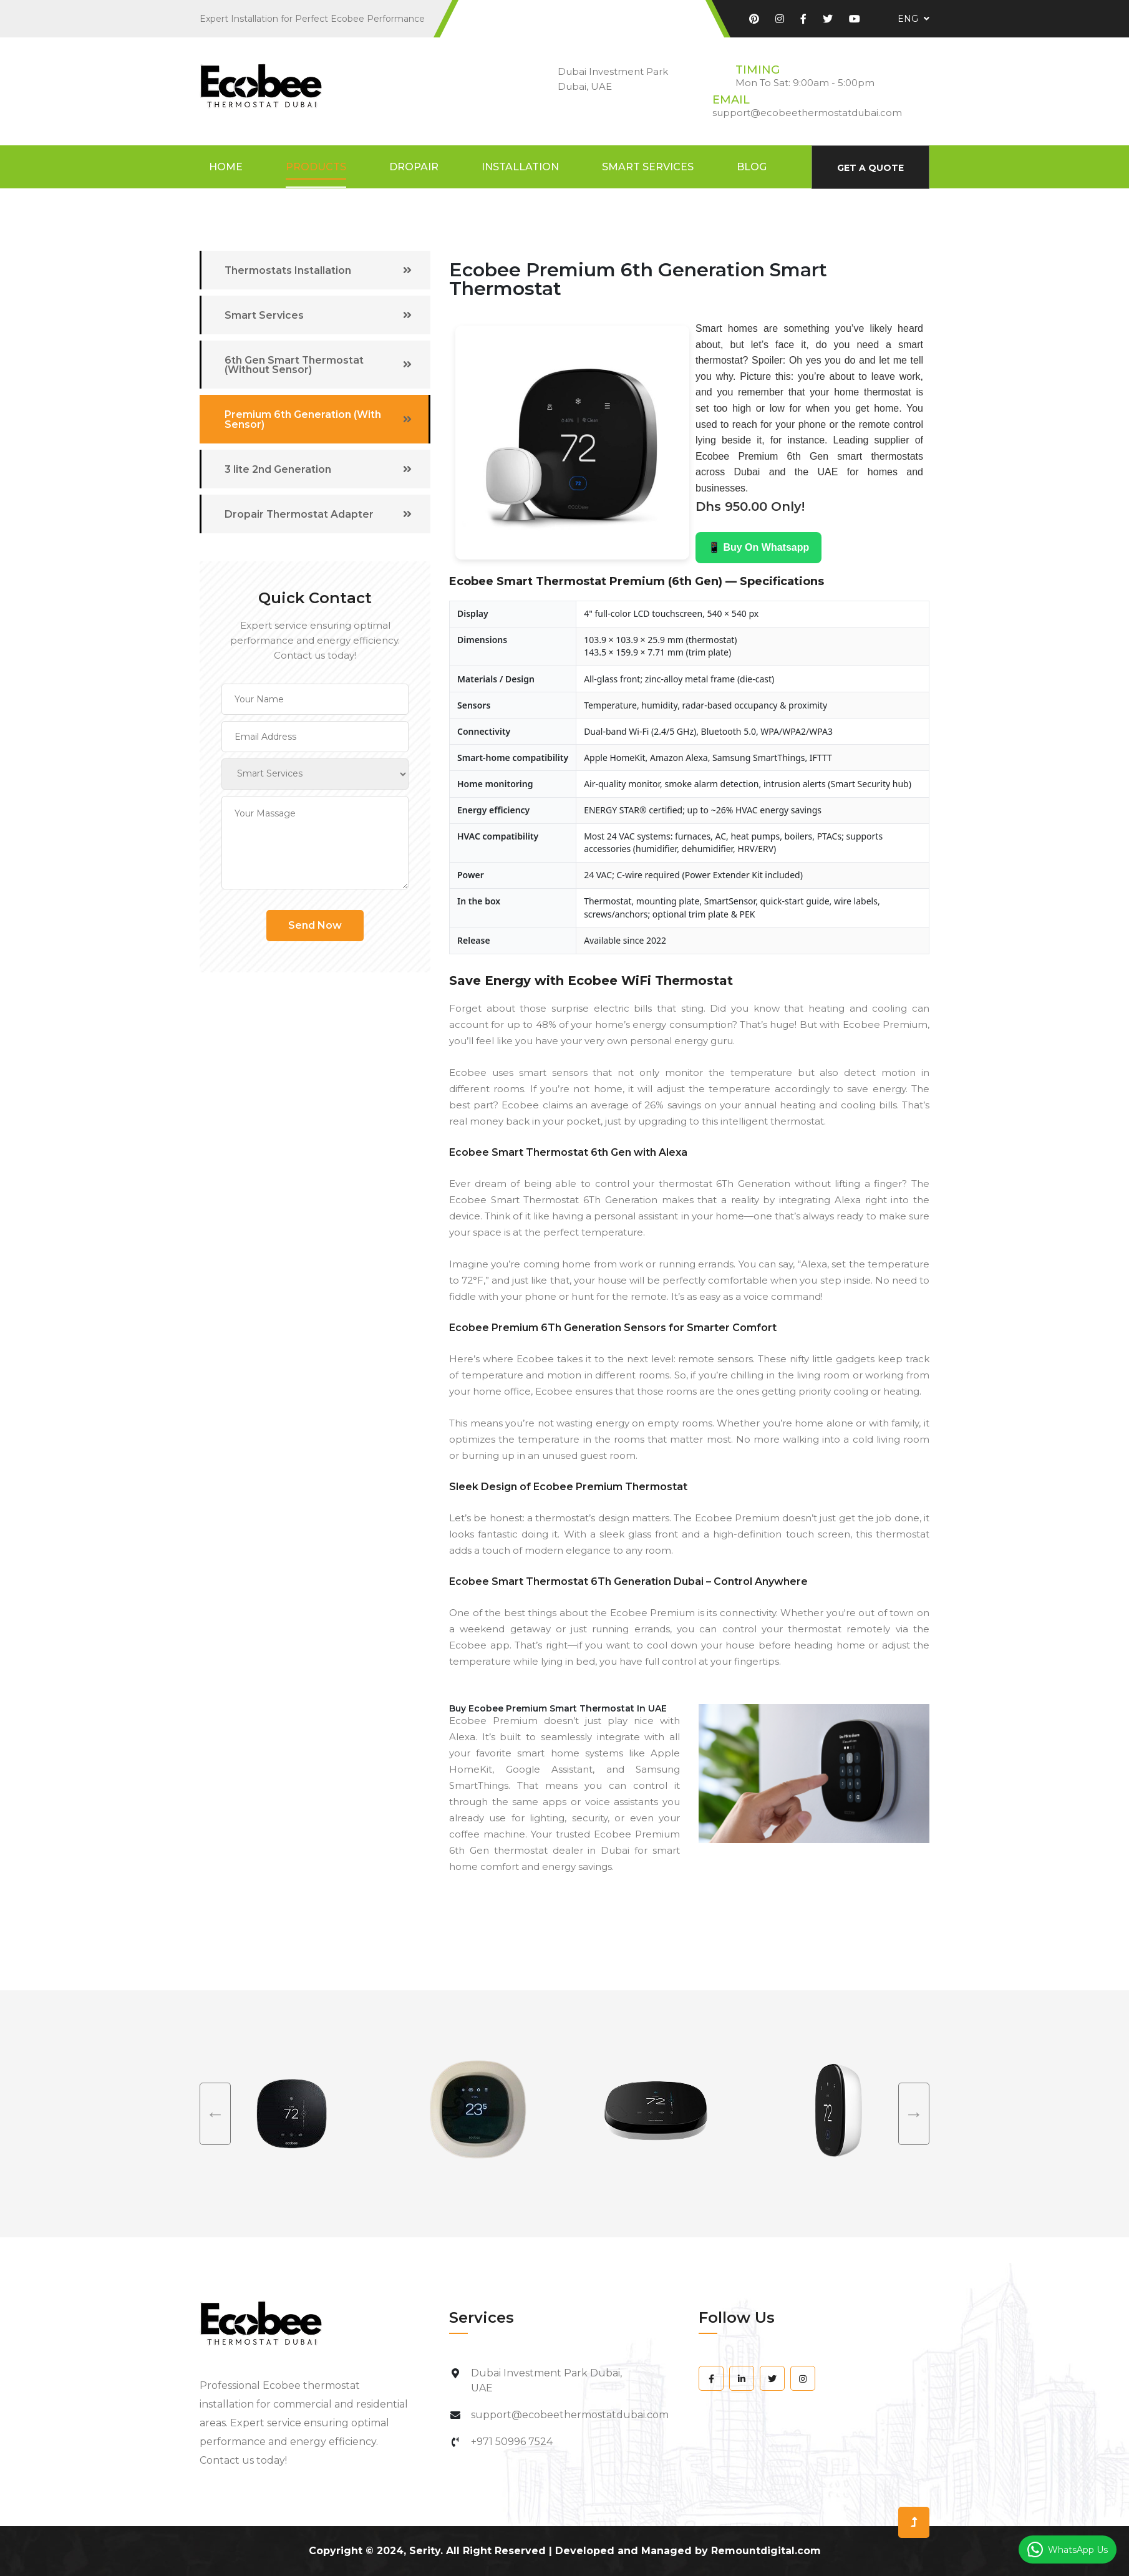  I want to click on Smart Services, so click(648, 167).